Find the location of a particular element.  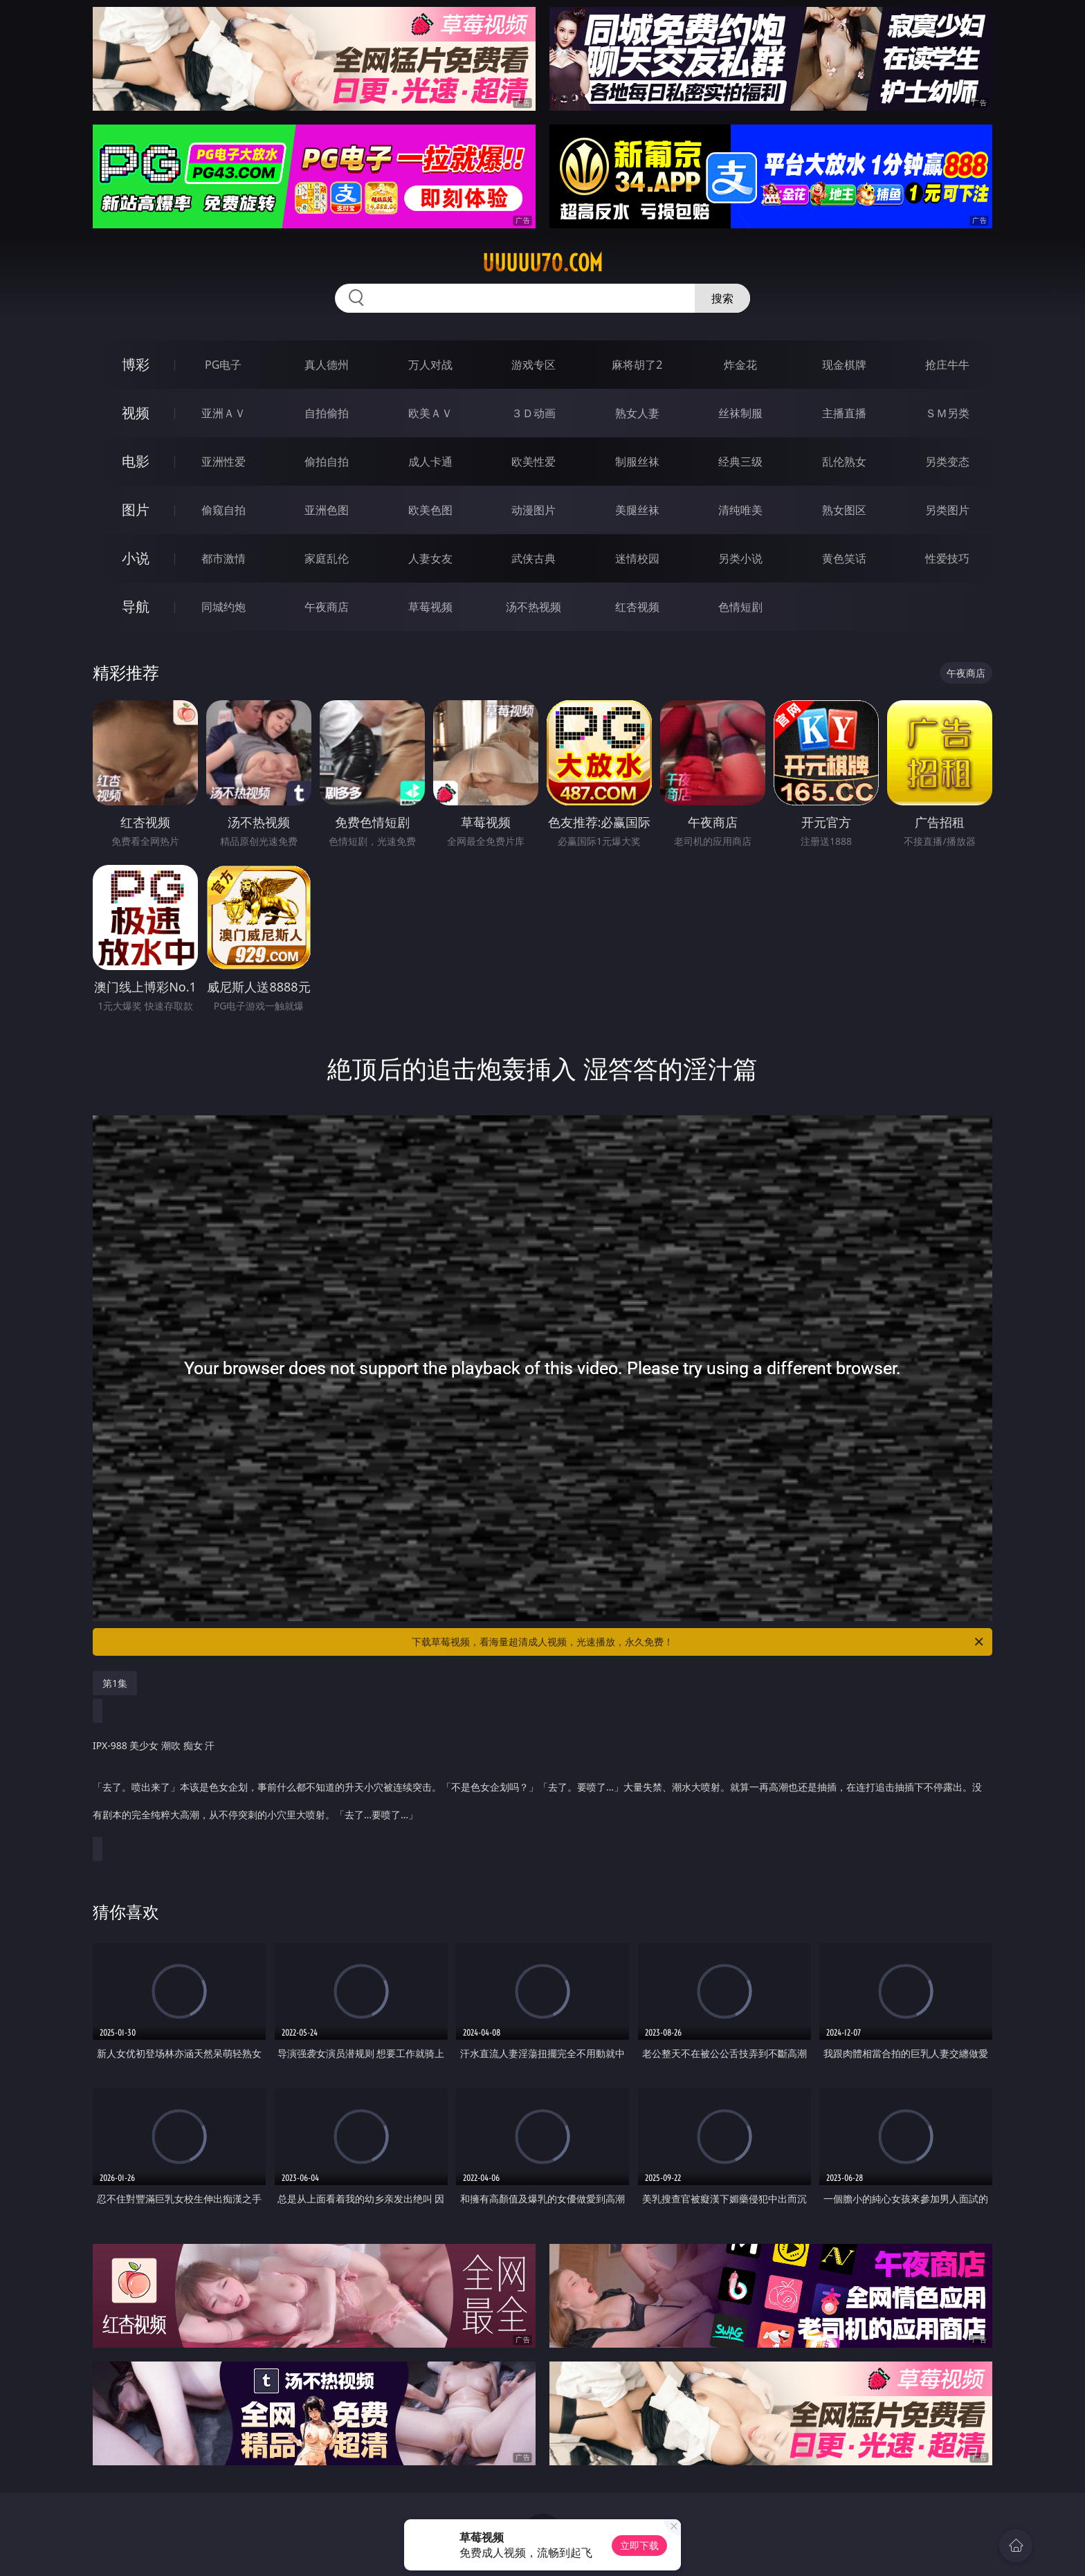

人妻女友 is located at coordinates (430, 558).